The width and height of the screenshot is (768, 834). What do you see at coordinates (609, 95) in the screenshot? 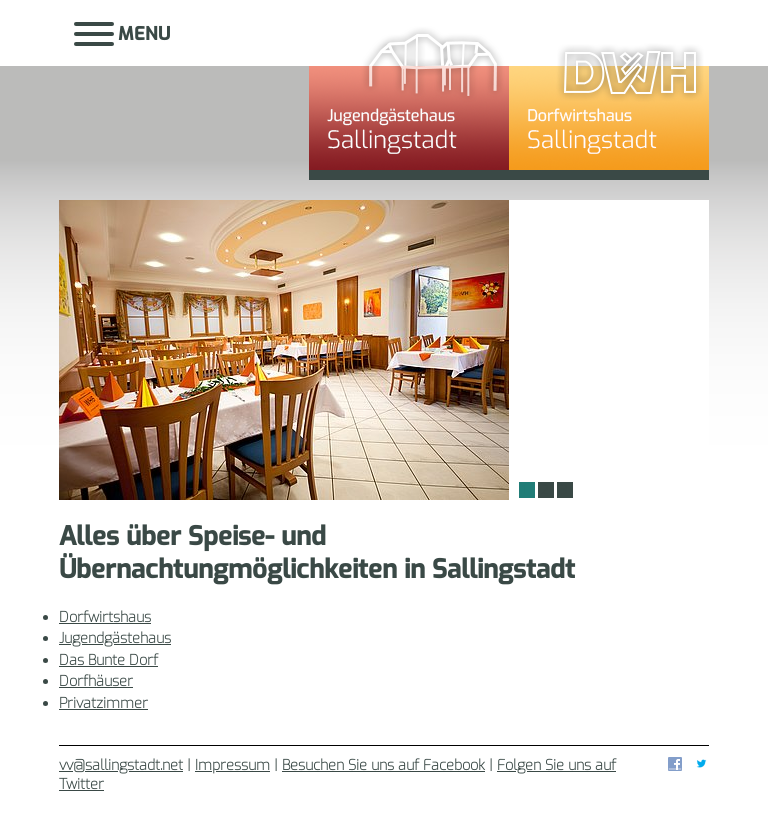
I see `Dorfwirtshaus` at bounding box center [609, 95].